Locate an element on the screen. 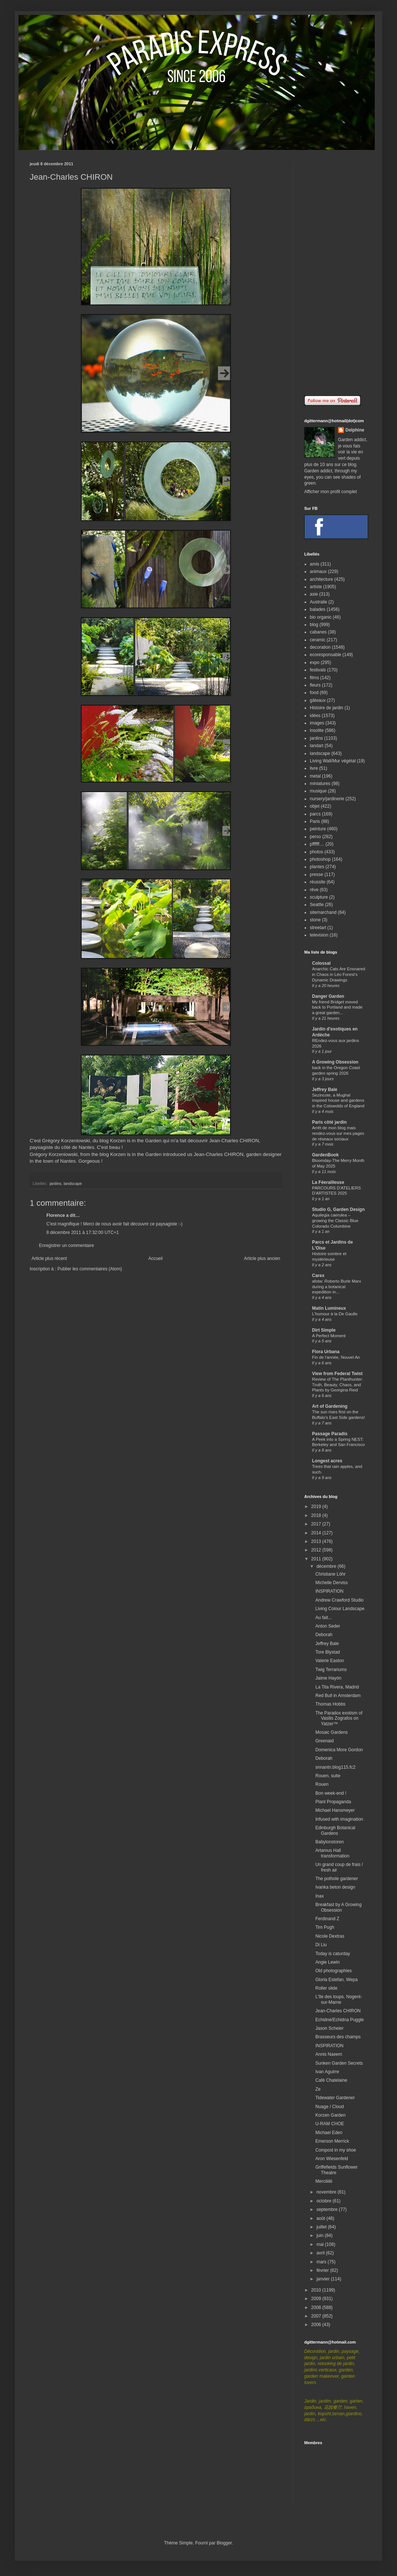  Brasseurs des champs is located at coordinates (338, 2036).